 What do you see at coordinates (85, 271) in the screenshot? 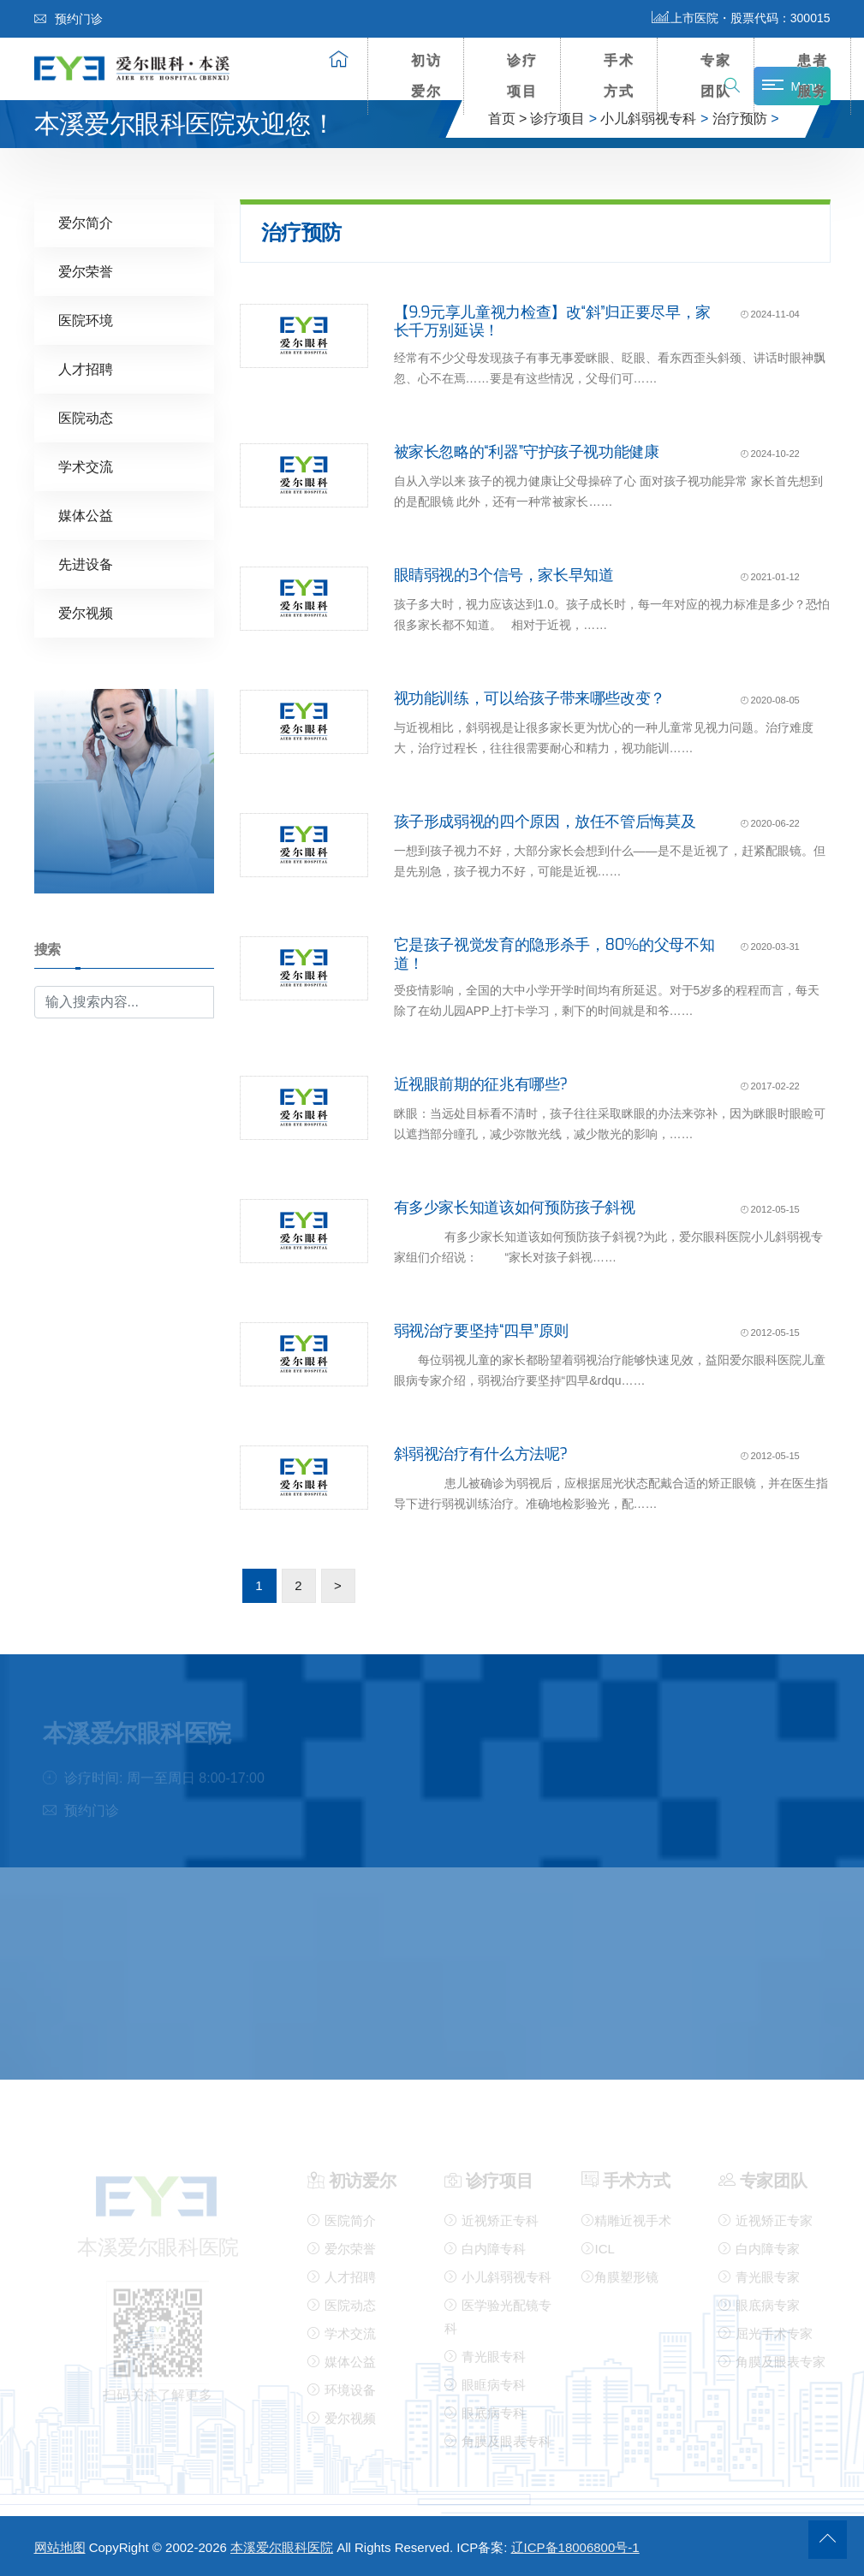
I see `爱尔荣誉` at bounding box center [85, 271].